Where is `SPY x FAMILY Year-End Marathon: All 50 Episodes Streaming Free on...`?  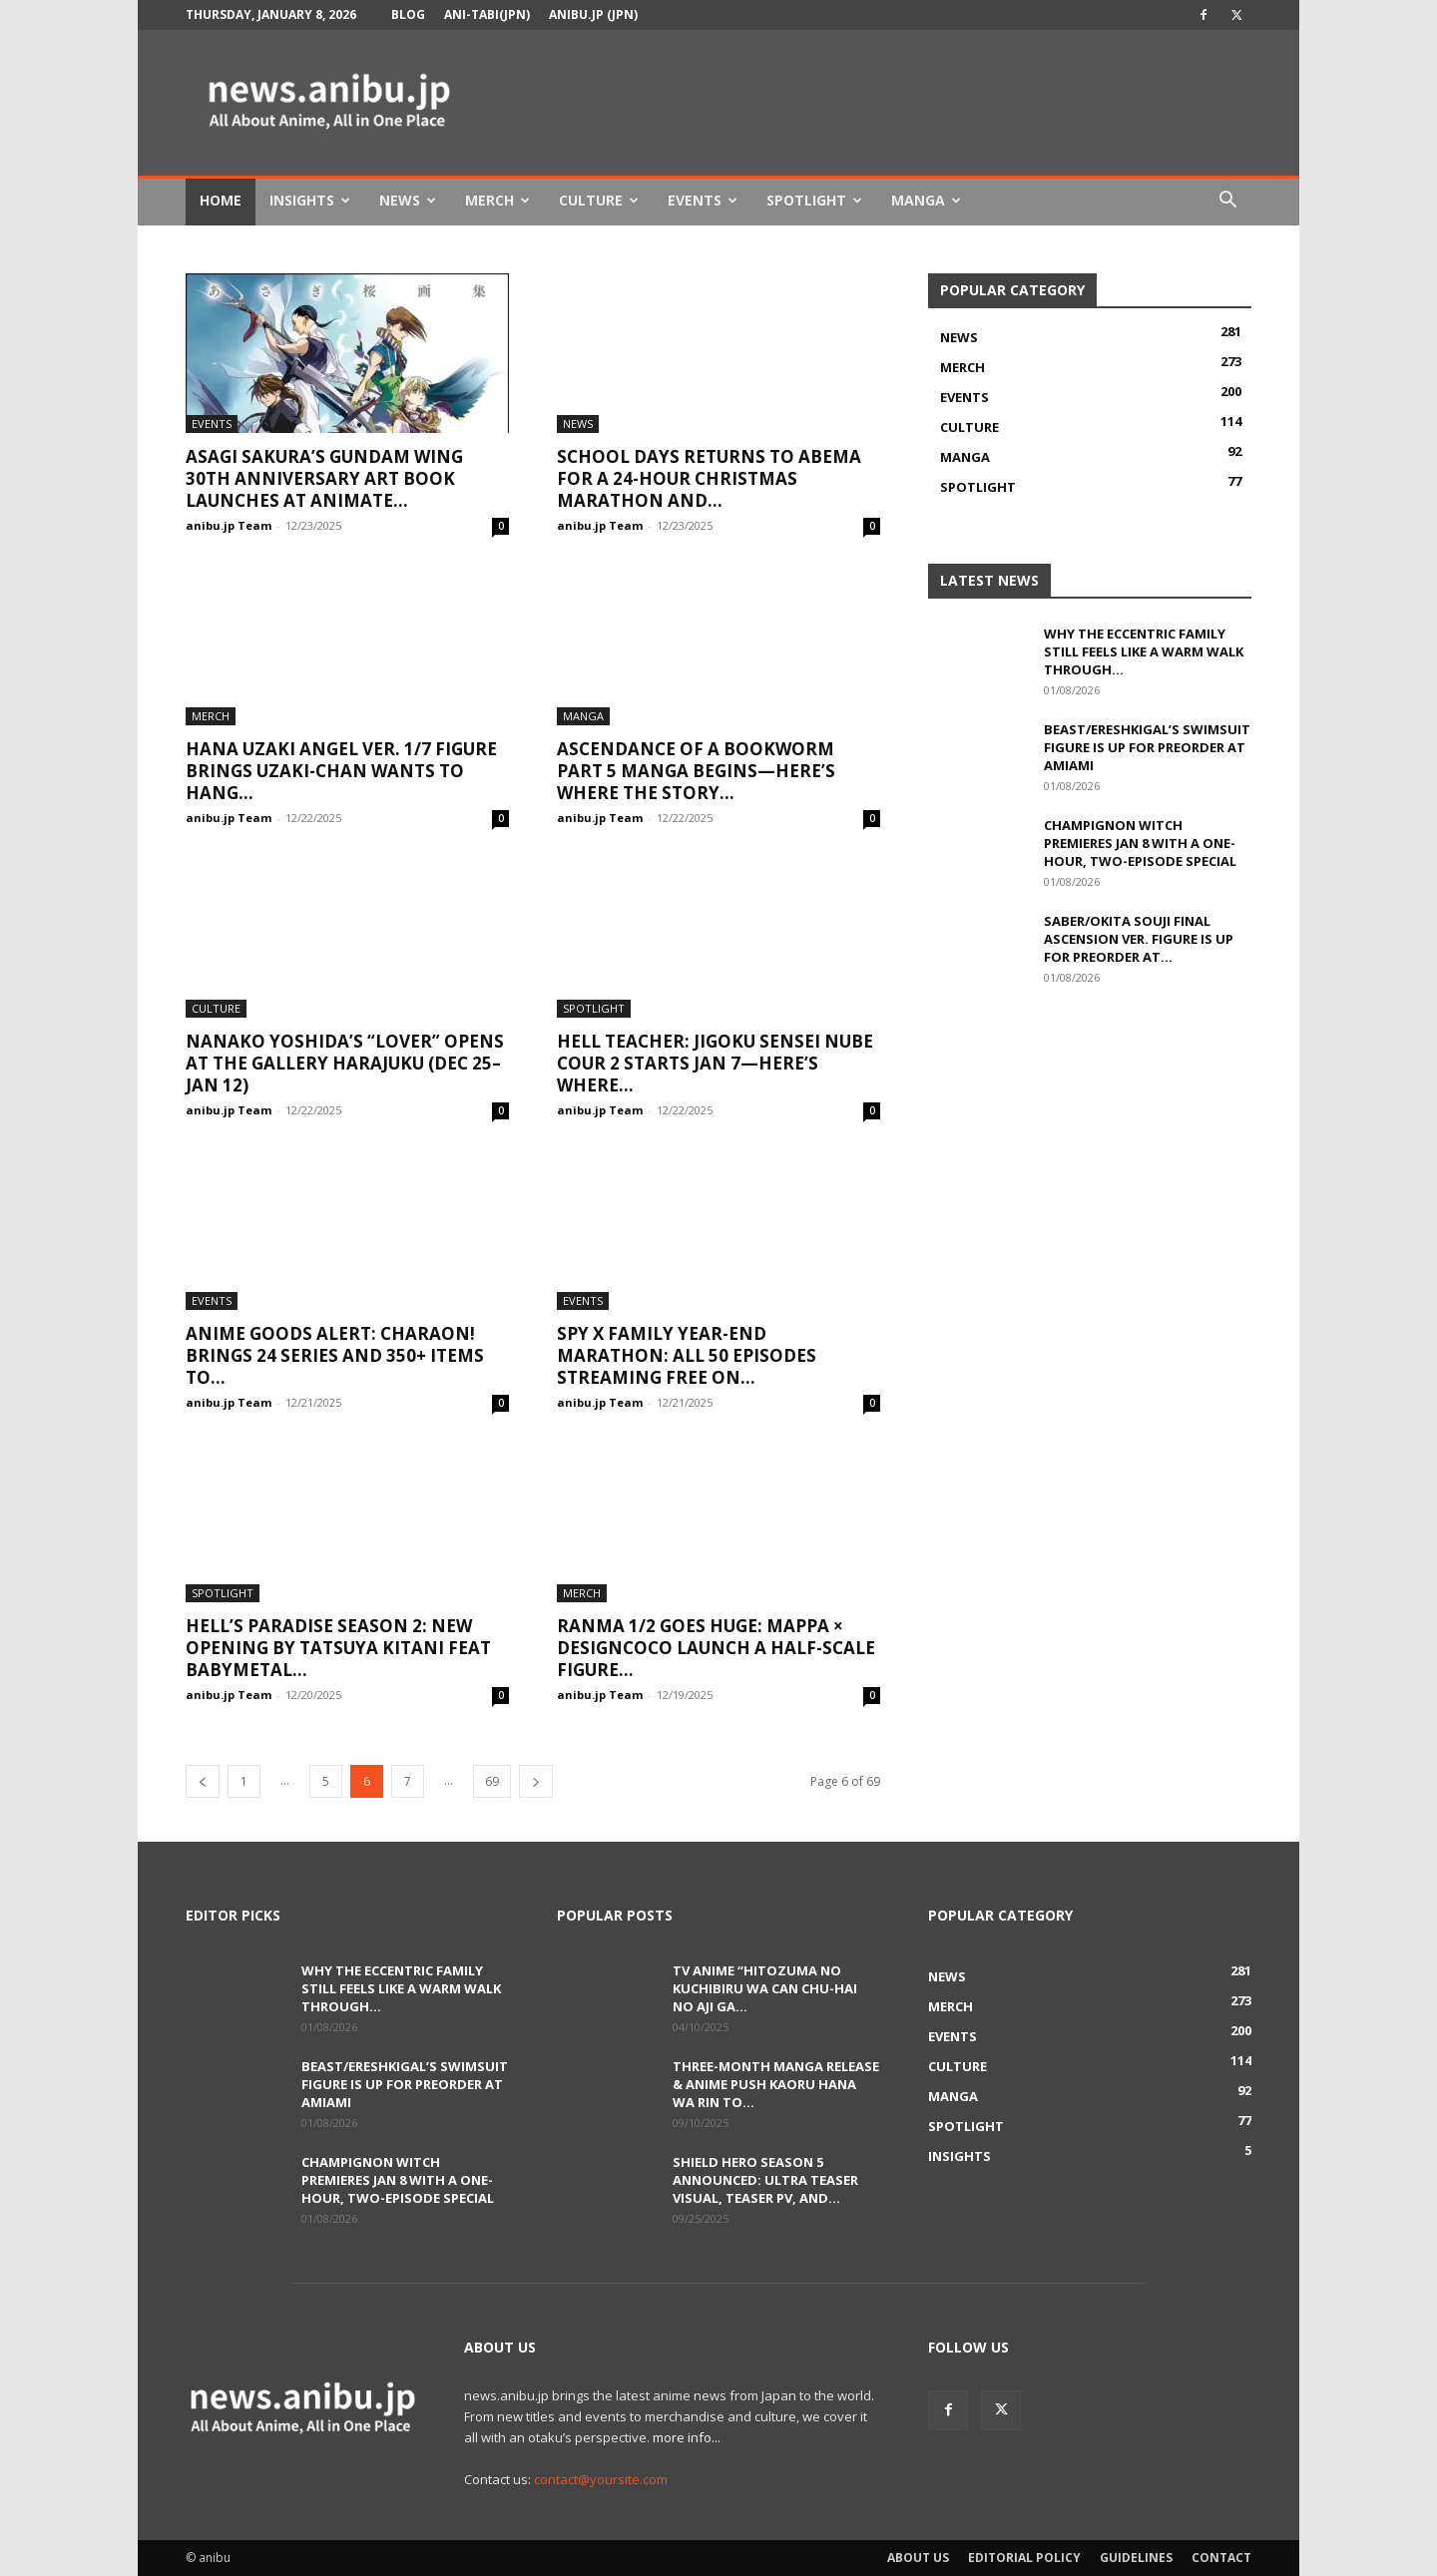 SPY x FAMILY Year-End Marathon: All 50 Episodes Streaming Free on... is located at coordinates (686, 1355).